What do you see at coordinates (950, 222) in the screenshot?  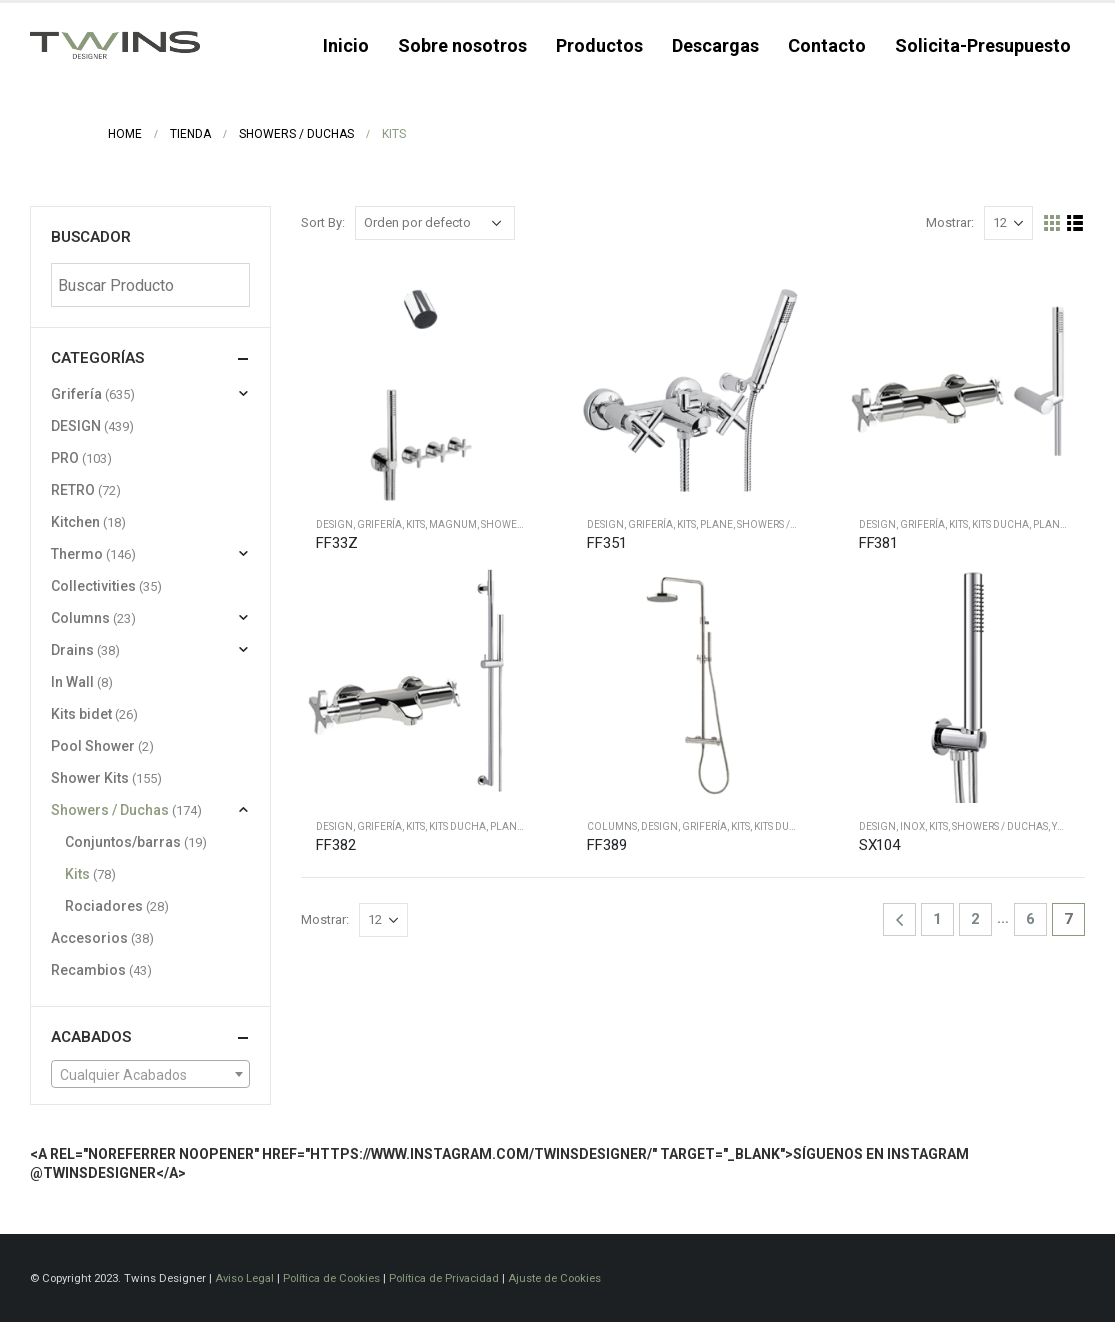 I see `Mostrar:` at bounding box center [950, 222].